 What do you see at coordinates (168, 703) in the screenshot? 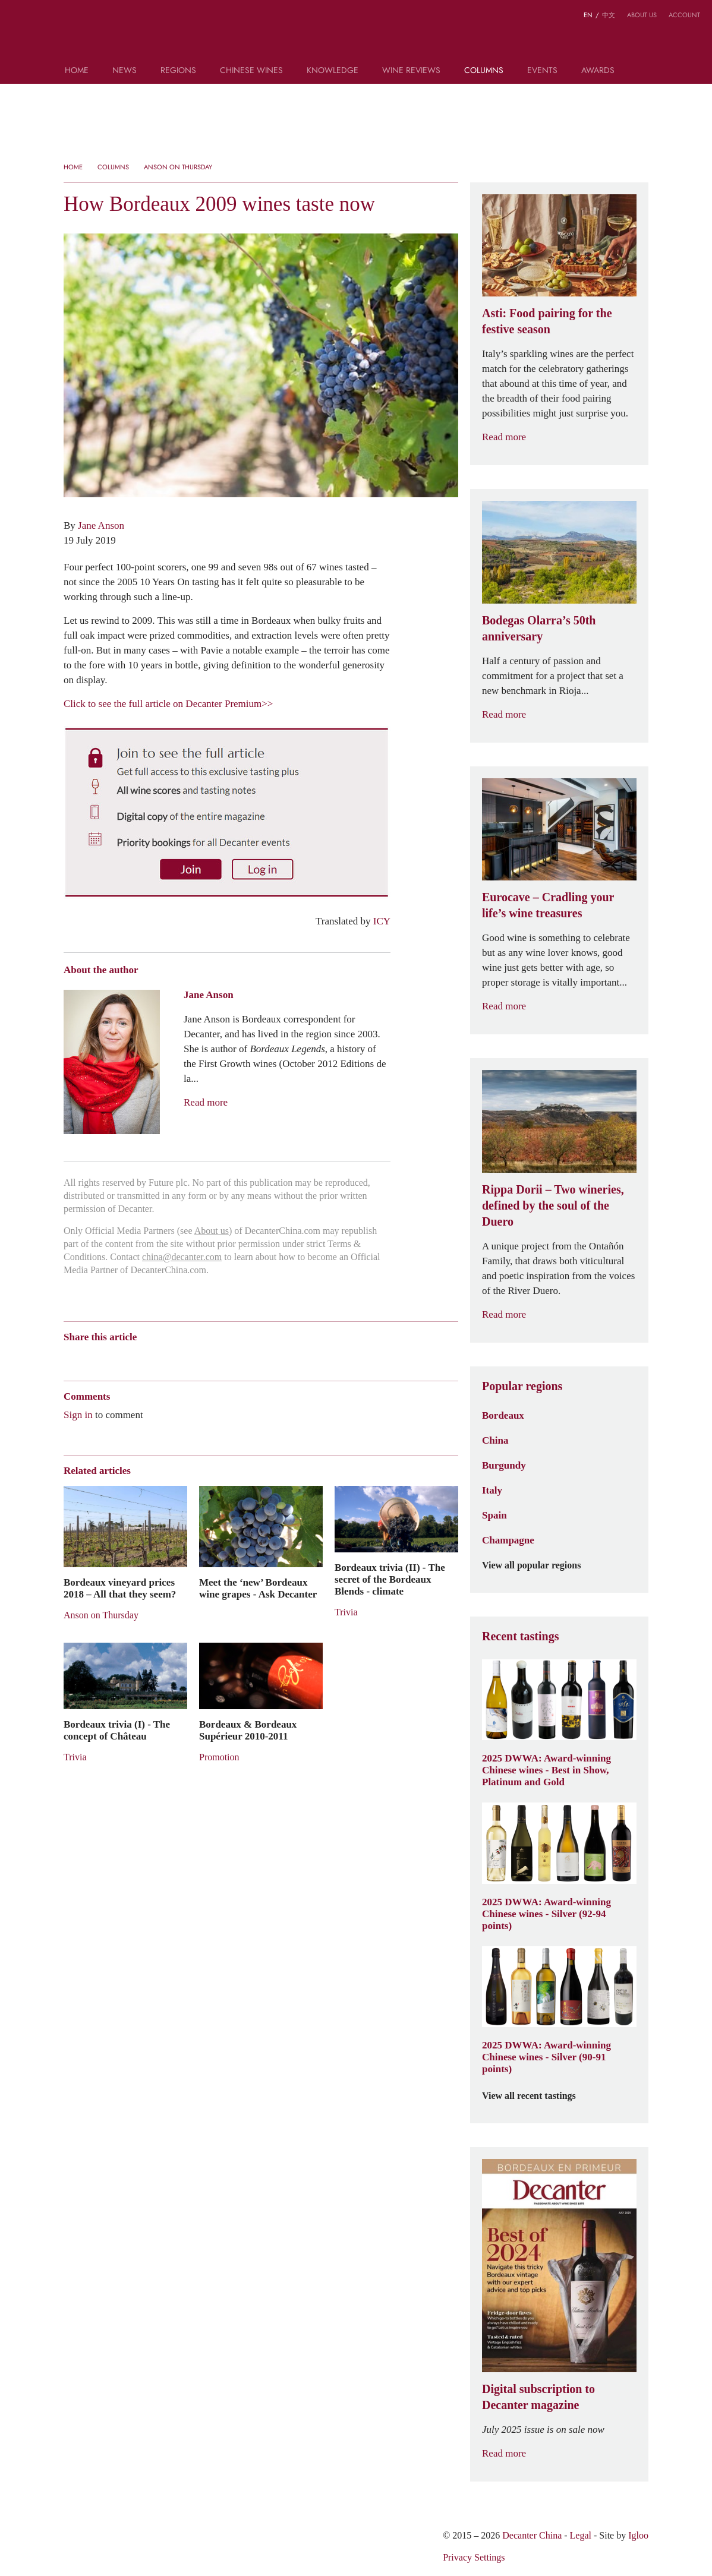
I see `Click to see the full article on Decanter Premium>>` at bounding box center [168, 703].